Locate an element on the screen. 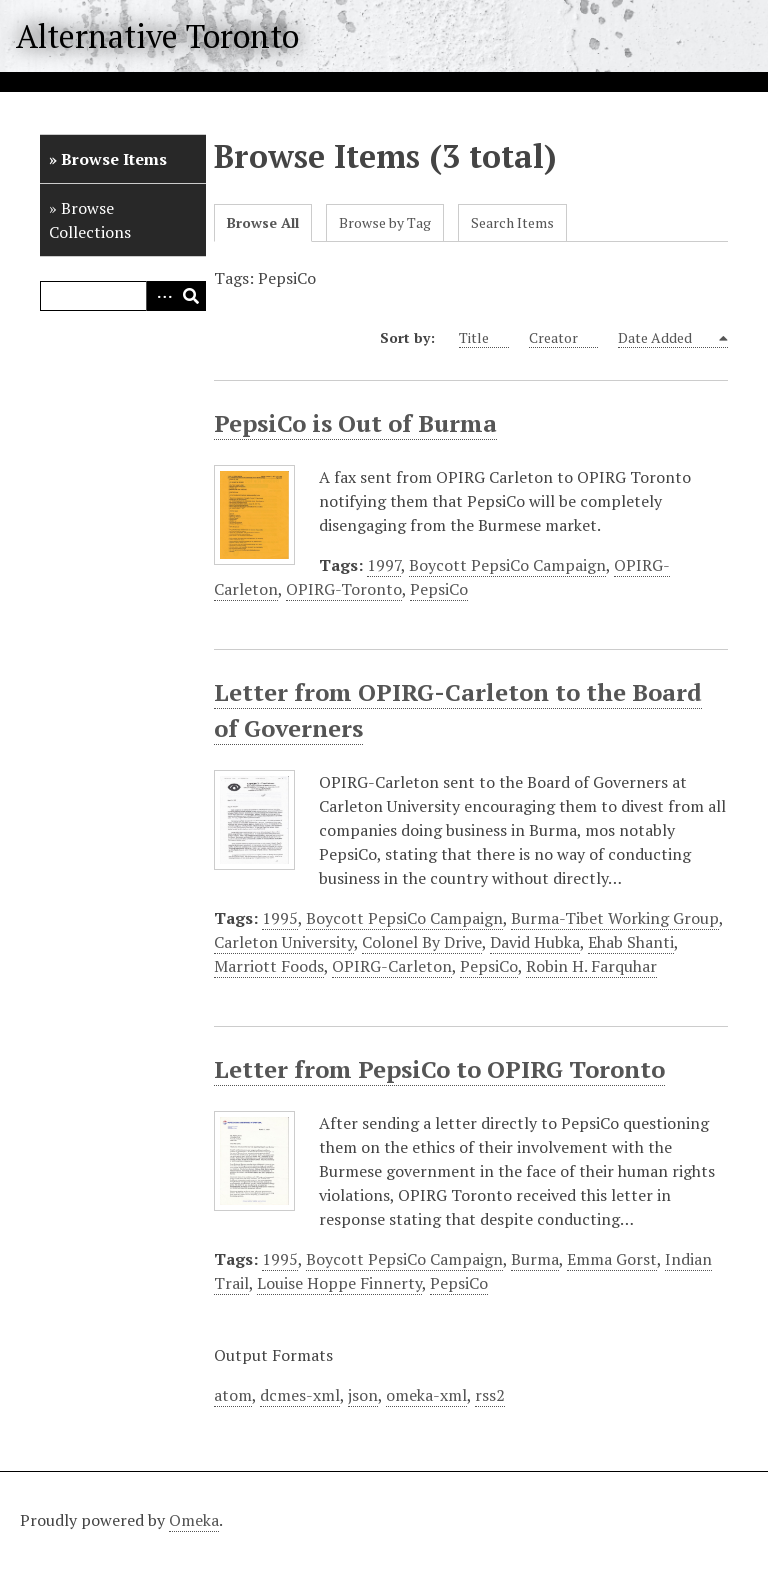 The width and height of the screenshot is (768, 1576). Marriott Foods is located at coordinates (269, 966).